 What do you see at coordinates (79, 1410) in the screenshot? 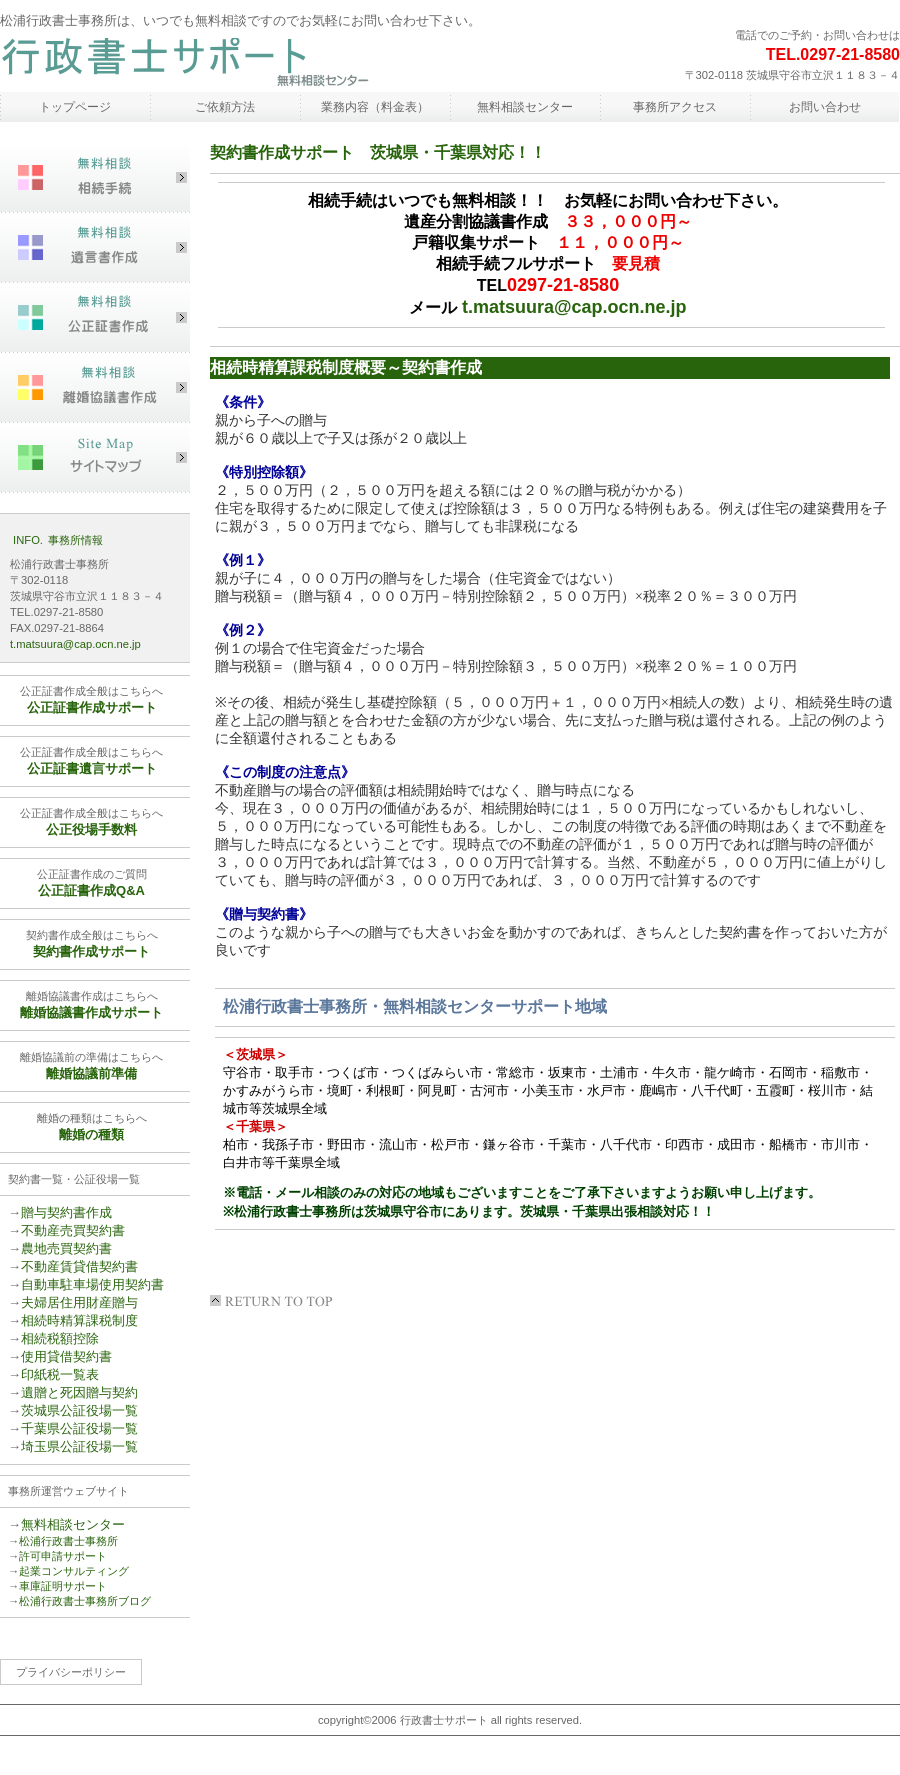
I see `茨城県公証役場一覧` at bounding box center [79, 1410].